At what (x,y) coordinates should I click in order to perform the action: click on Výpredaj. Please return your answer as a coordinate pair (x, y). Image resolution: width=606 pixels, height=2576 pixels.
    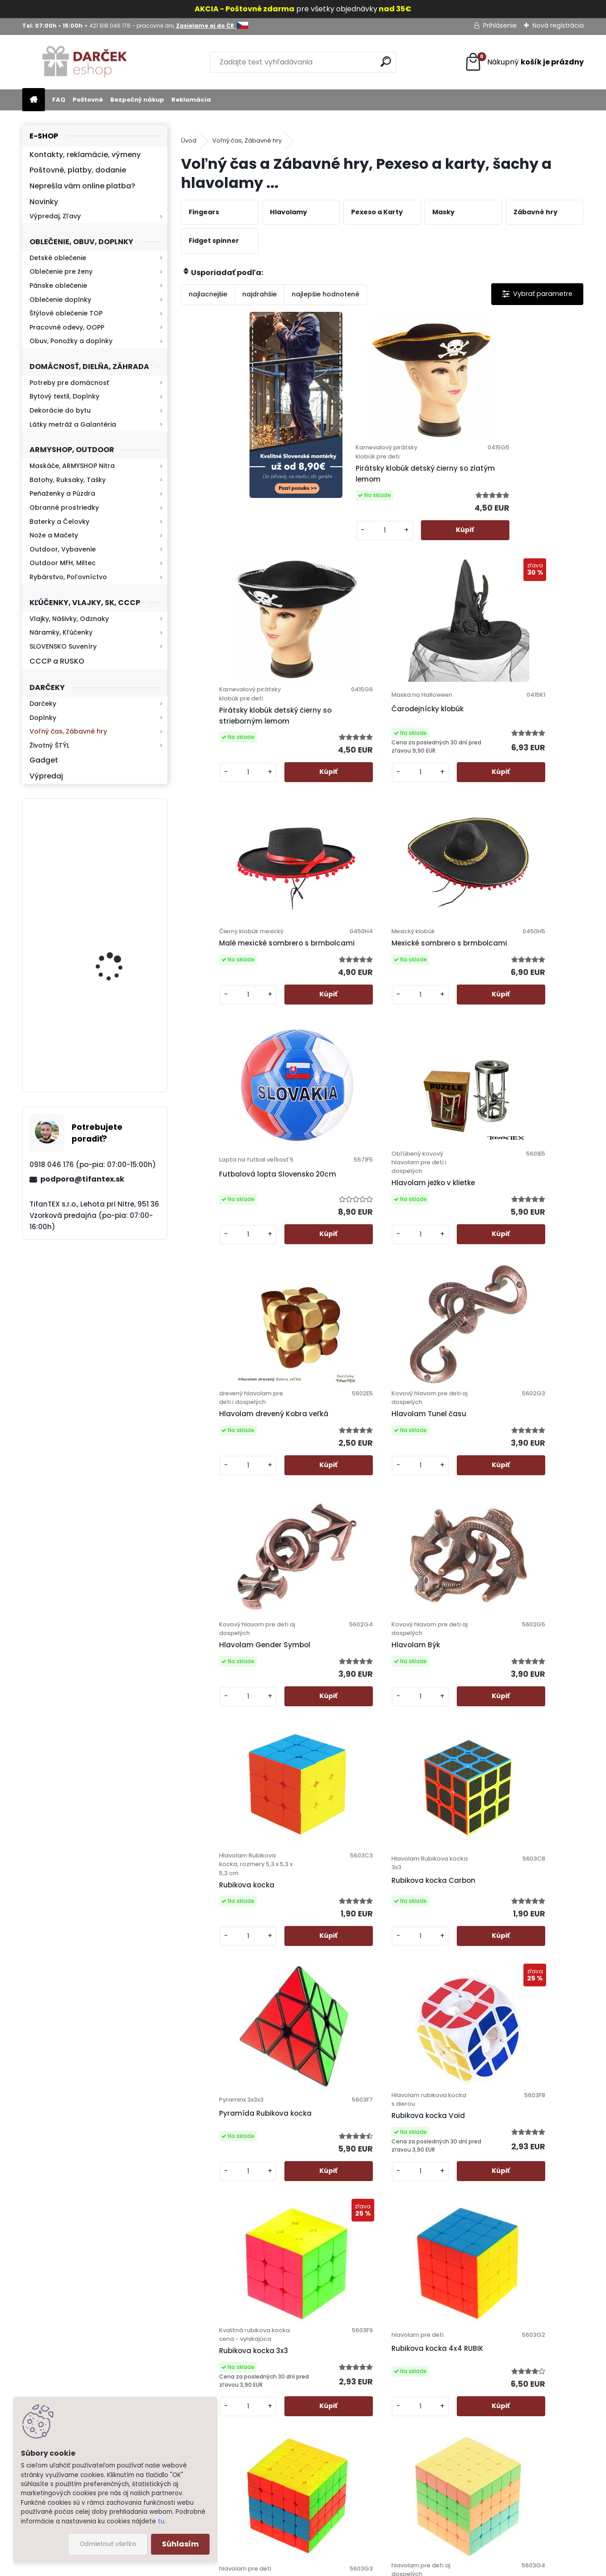
    Looking at the image, I should click on (46, 776).